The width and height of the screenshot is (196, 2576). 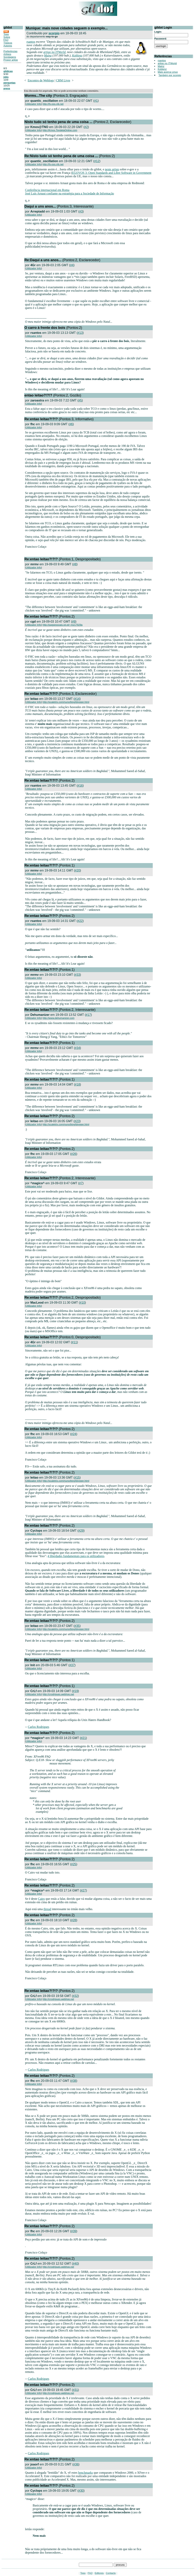 I want to click on #32, so click(x=75, y=1995).